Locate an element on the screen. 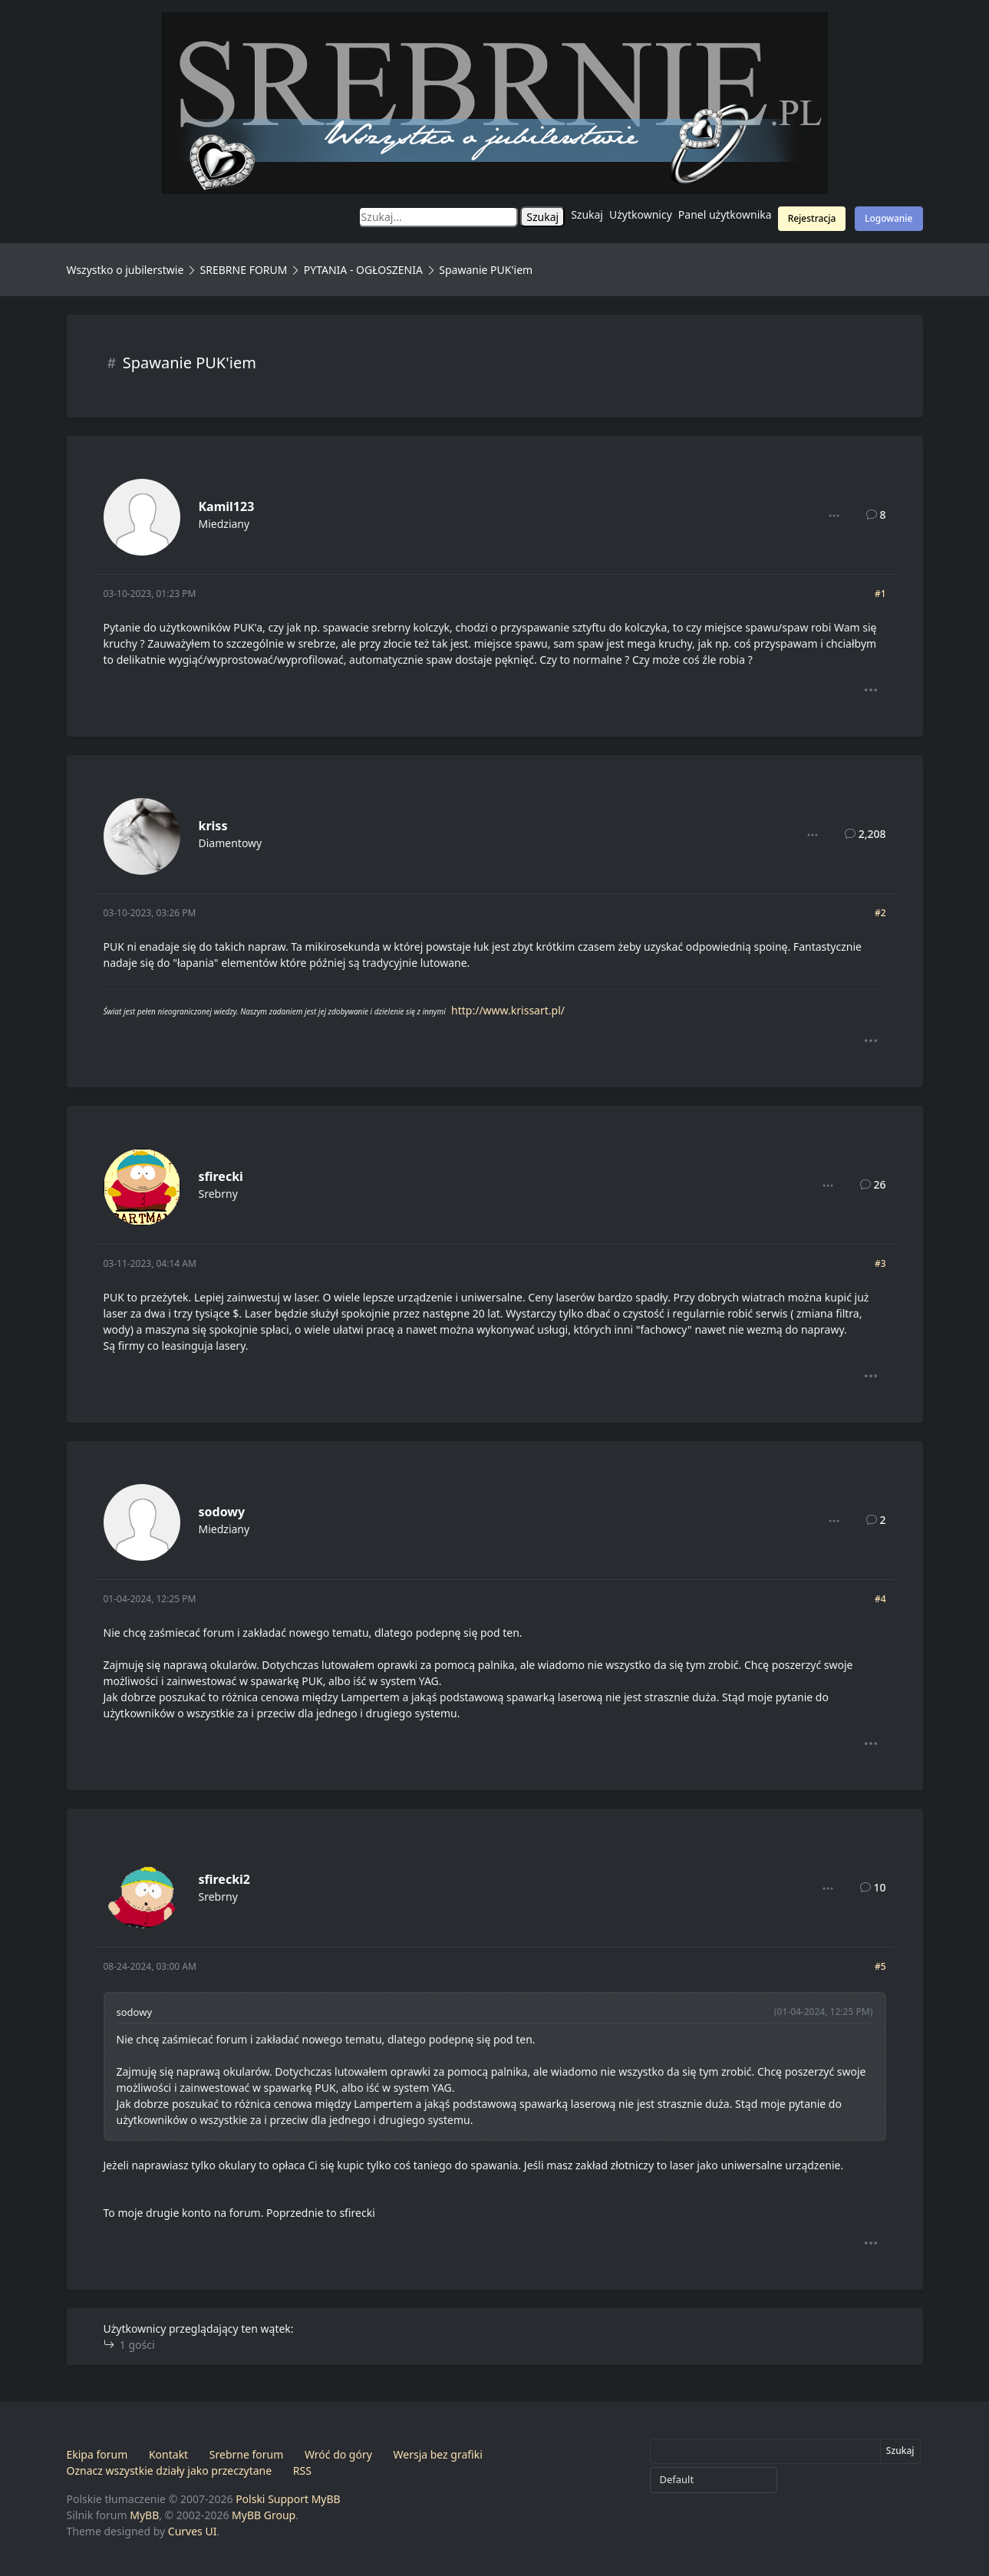 Image resolution: width=989 pixels, height=2576 pixels. Polski Support MyBB is located at coordinates (288, 2499).